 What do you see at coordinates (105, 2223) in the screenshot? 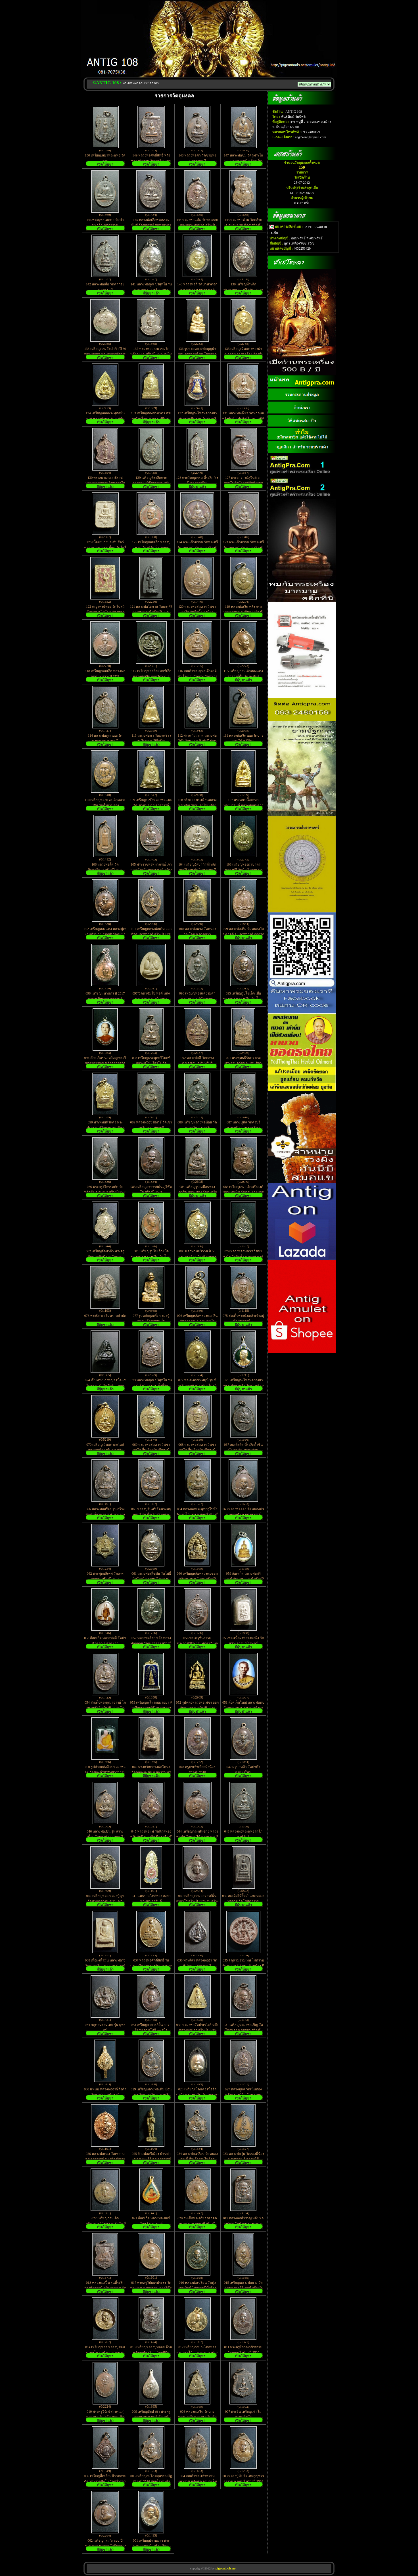
I see `022 เหรียญกลมเล็ก เกจิอาจารย์ ไม่ทราบสำนัก มีเขียนว่า อาสภะเถร` at bounding box center [105, 2223].